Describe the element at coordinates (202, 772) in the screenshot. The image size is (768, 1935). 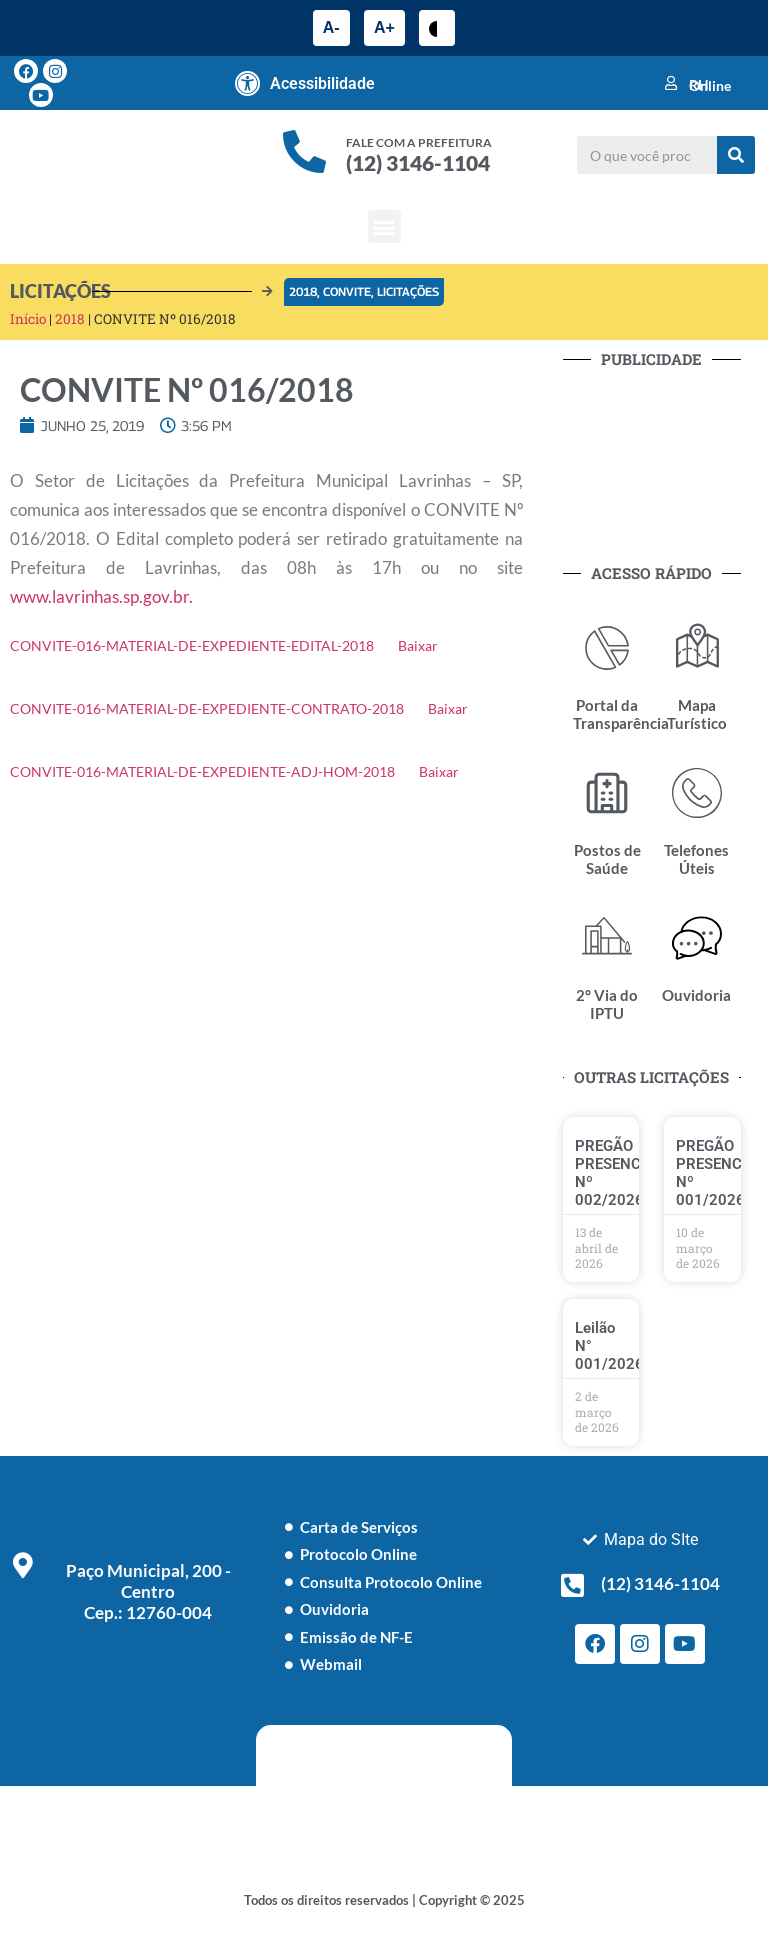
I see `CONVITE-016-MATERIAL-DE-EXPEDIENTE-ADJ-HOM-2018` at that location.